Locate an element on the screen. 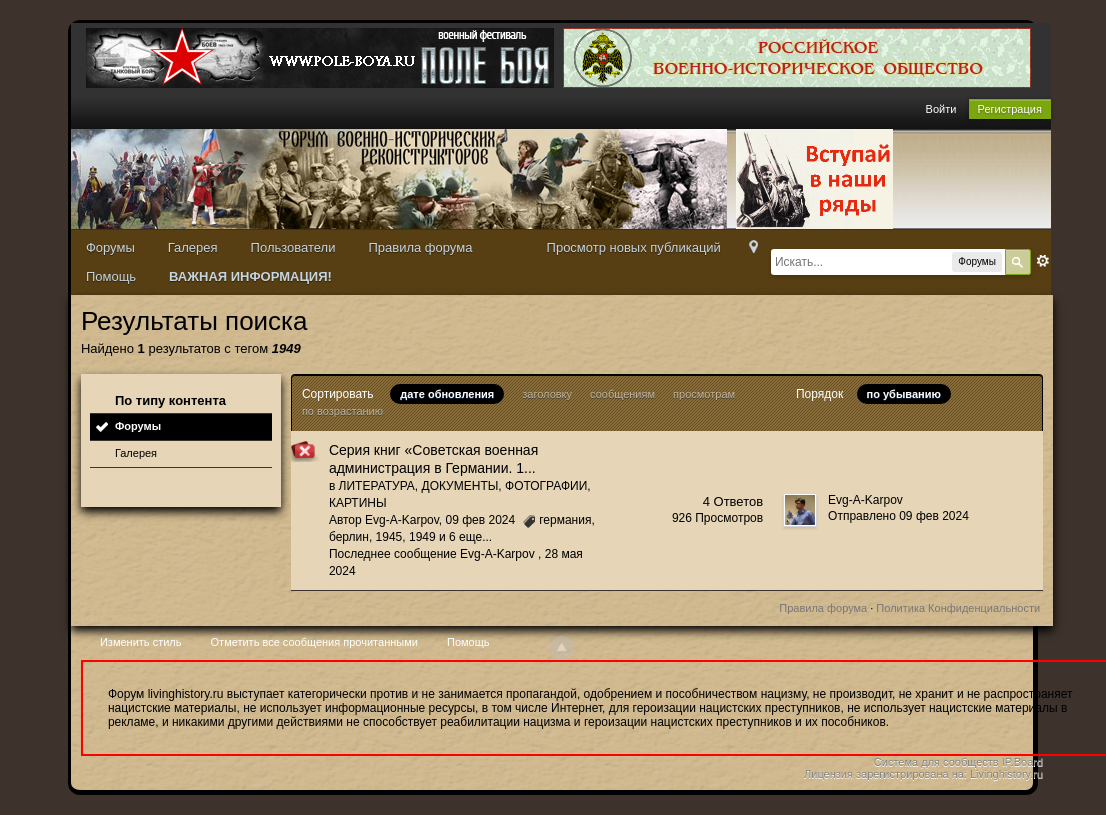 This screenshot has width=1106, height=815. Изменить стиль is located at coordinates (141, 642).